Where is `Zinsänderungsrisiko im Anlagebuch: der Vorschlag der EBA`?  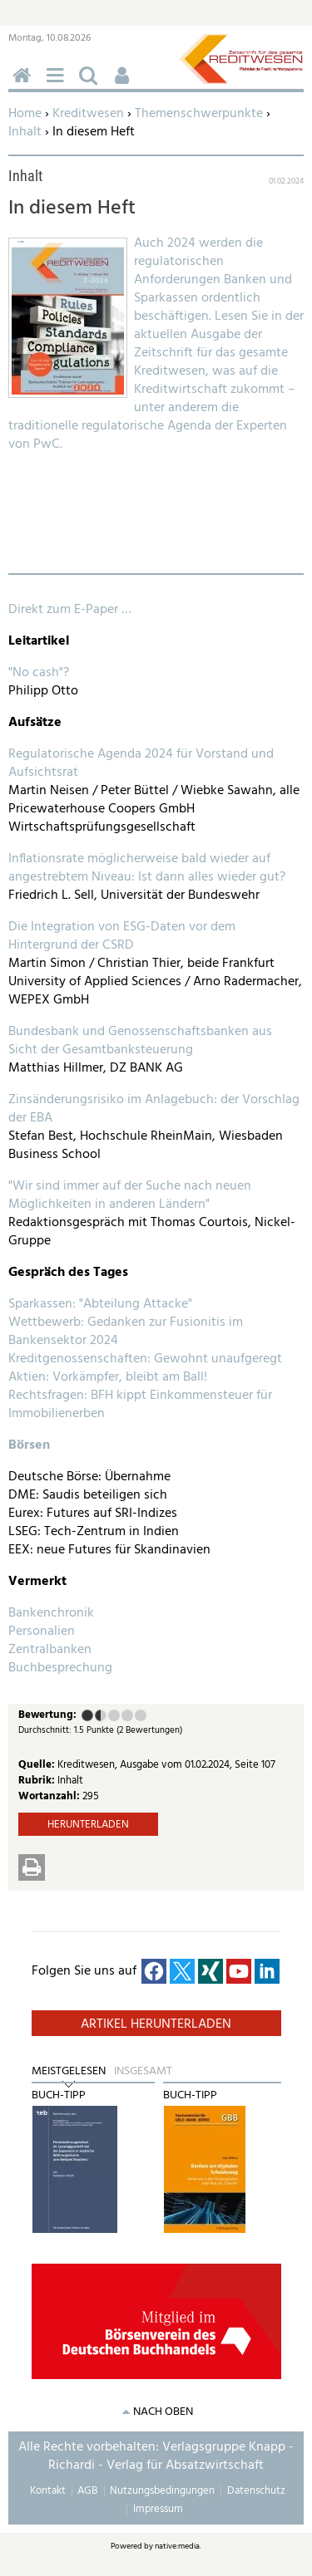
Zinsänderungsrisiko im Anlagebuch: der Vorschlag der EBA is located at coordinates (154, 1109).